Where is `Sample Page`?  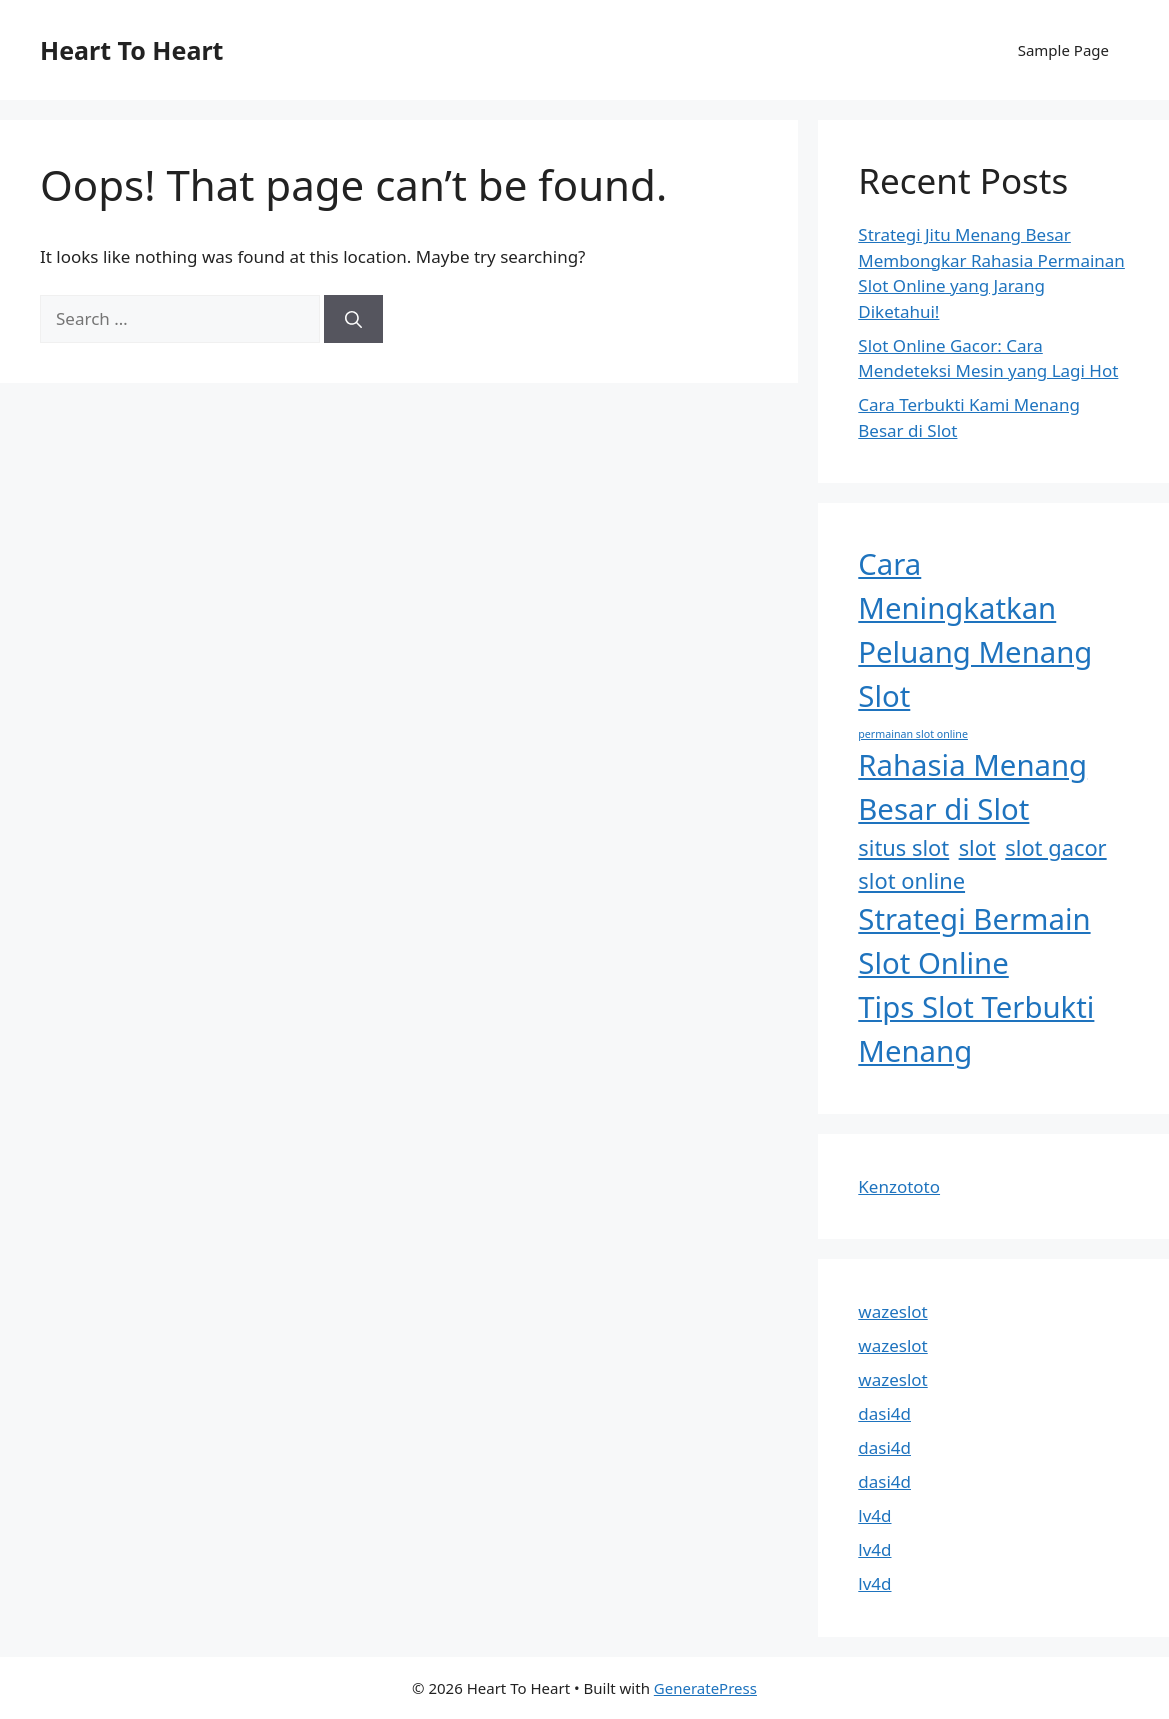
Sample Page is located at coordinates (1063, 50).